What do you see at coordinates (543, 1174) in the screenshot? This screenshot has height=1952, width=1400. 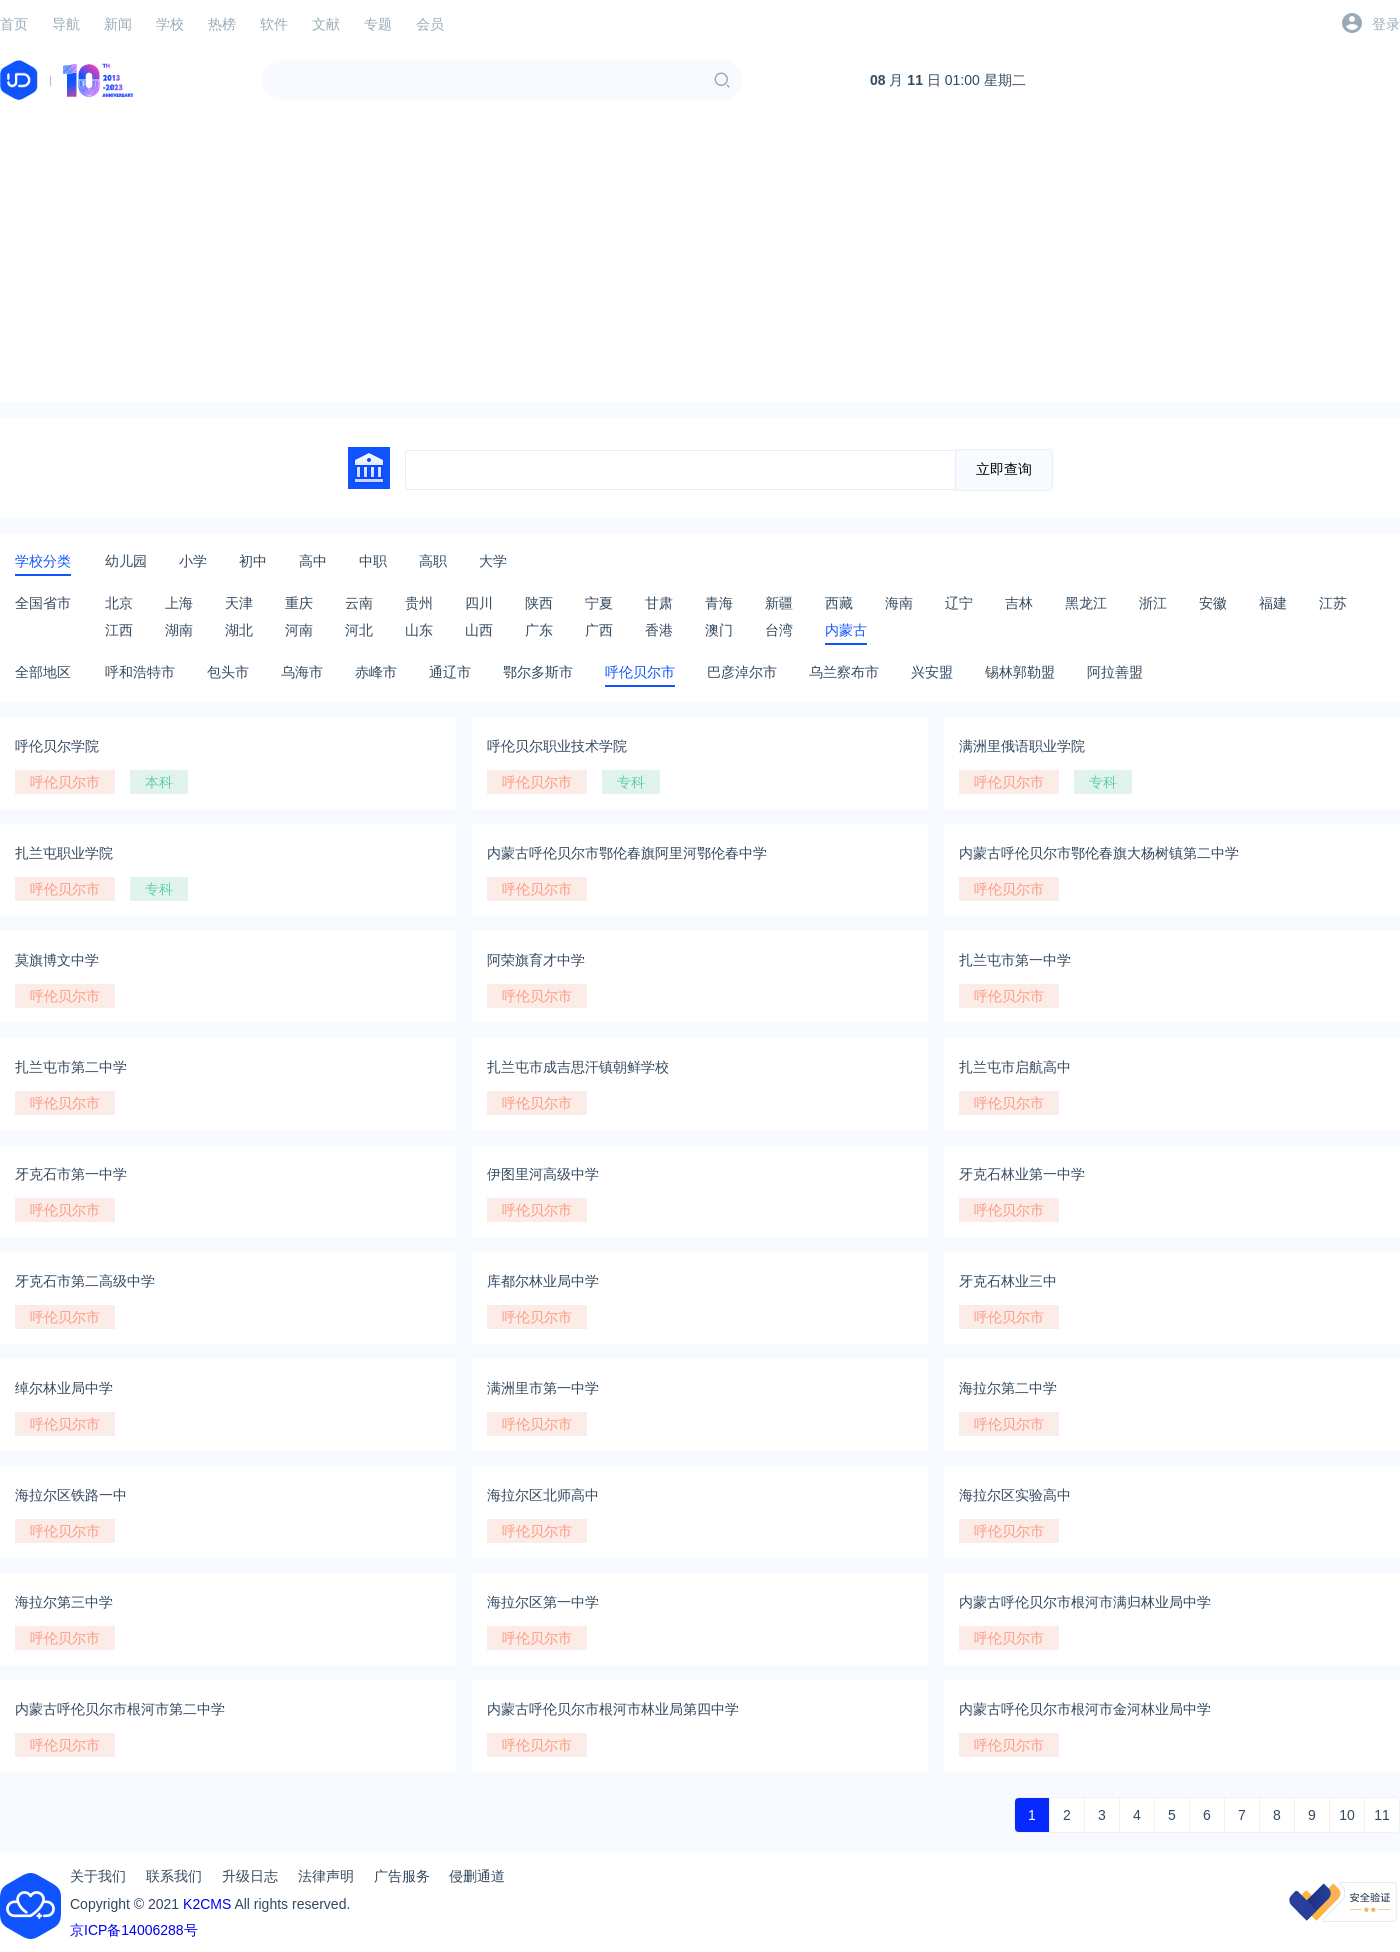 I see `伊图里河高级中学` at bounding box center [543, 1174].